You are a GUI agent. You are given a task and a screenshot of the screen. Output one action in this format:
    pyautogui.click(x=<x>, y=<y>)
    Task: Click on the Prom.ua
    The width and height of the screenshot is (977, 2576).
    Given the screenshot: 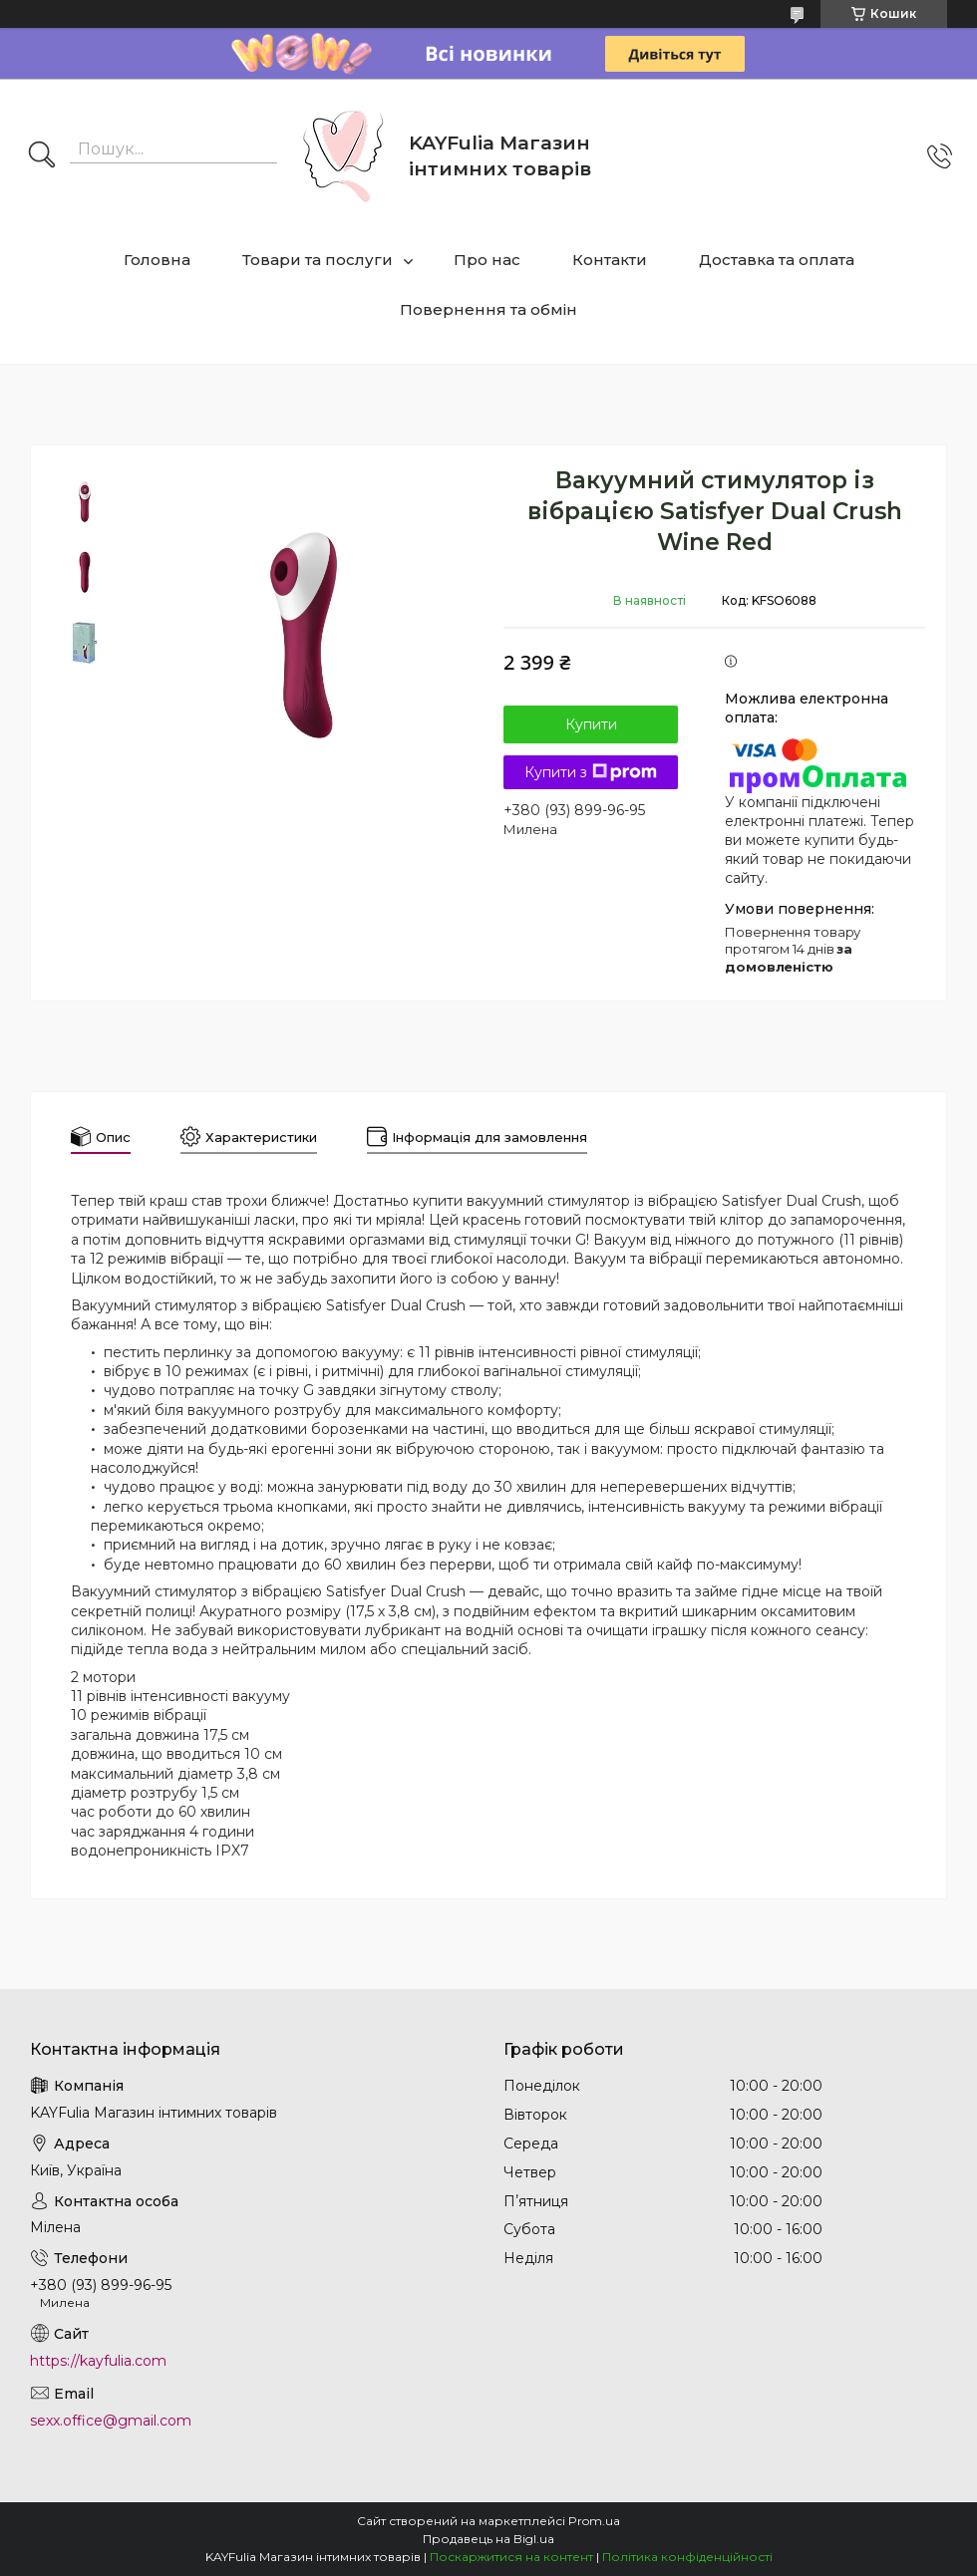 What is the action you would take?
    pyautogui.click(x=594, y=2520)
    